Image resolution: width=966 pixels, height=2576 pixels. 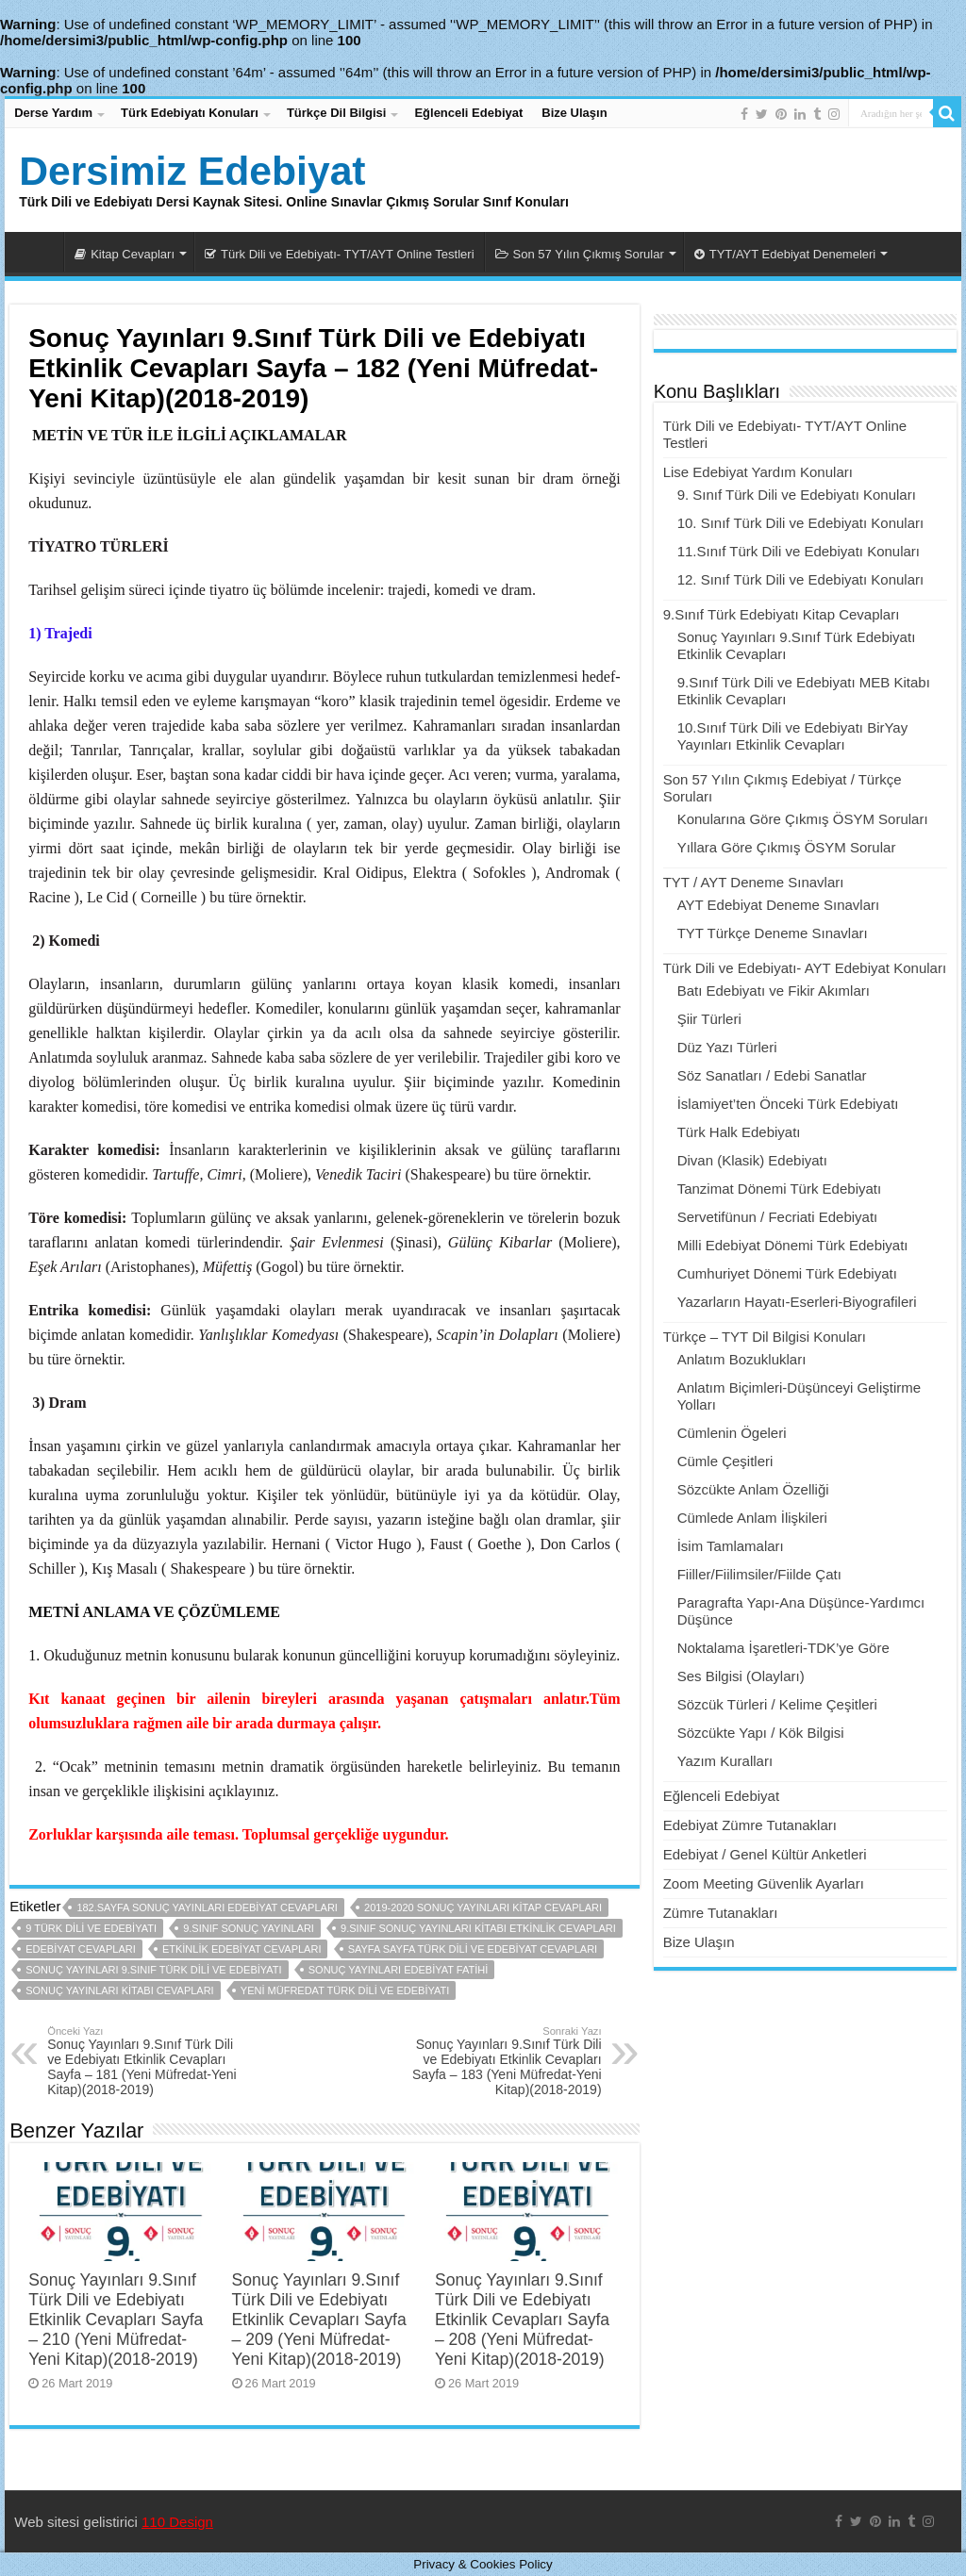 I want to click on TYT/AYT Edebiyat Denemeleri, so click(x=785, y=254).